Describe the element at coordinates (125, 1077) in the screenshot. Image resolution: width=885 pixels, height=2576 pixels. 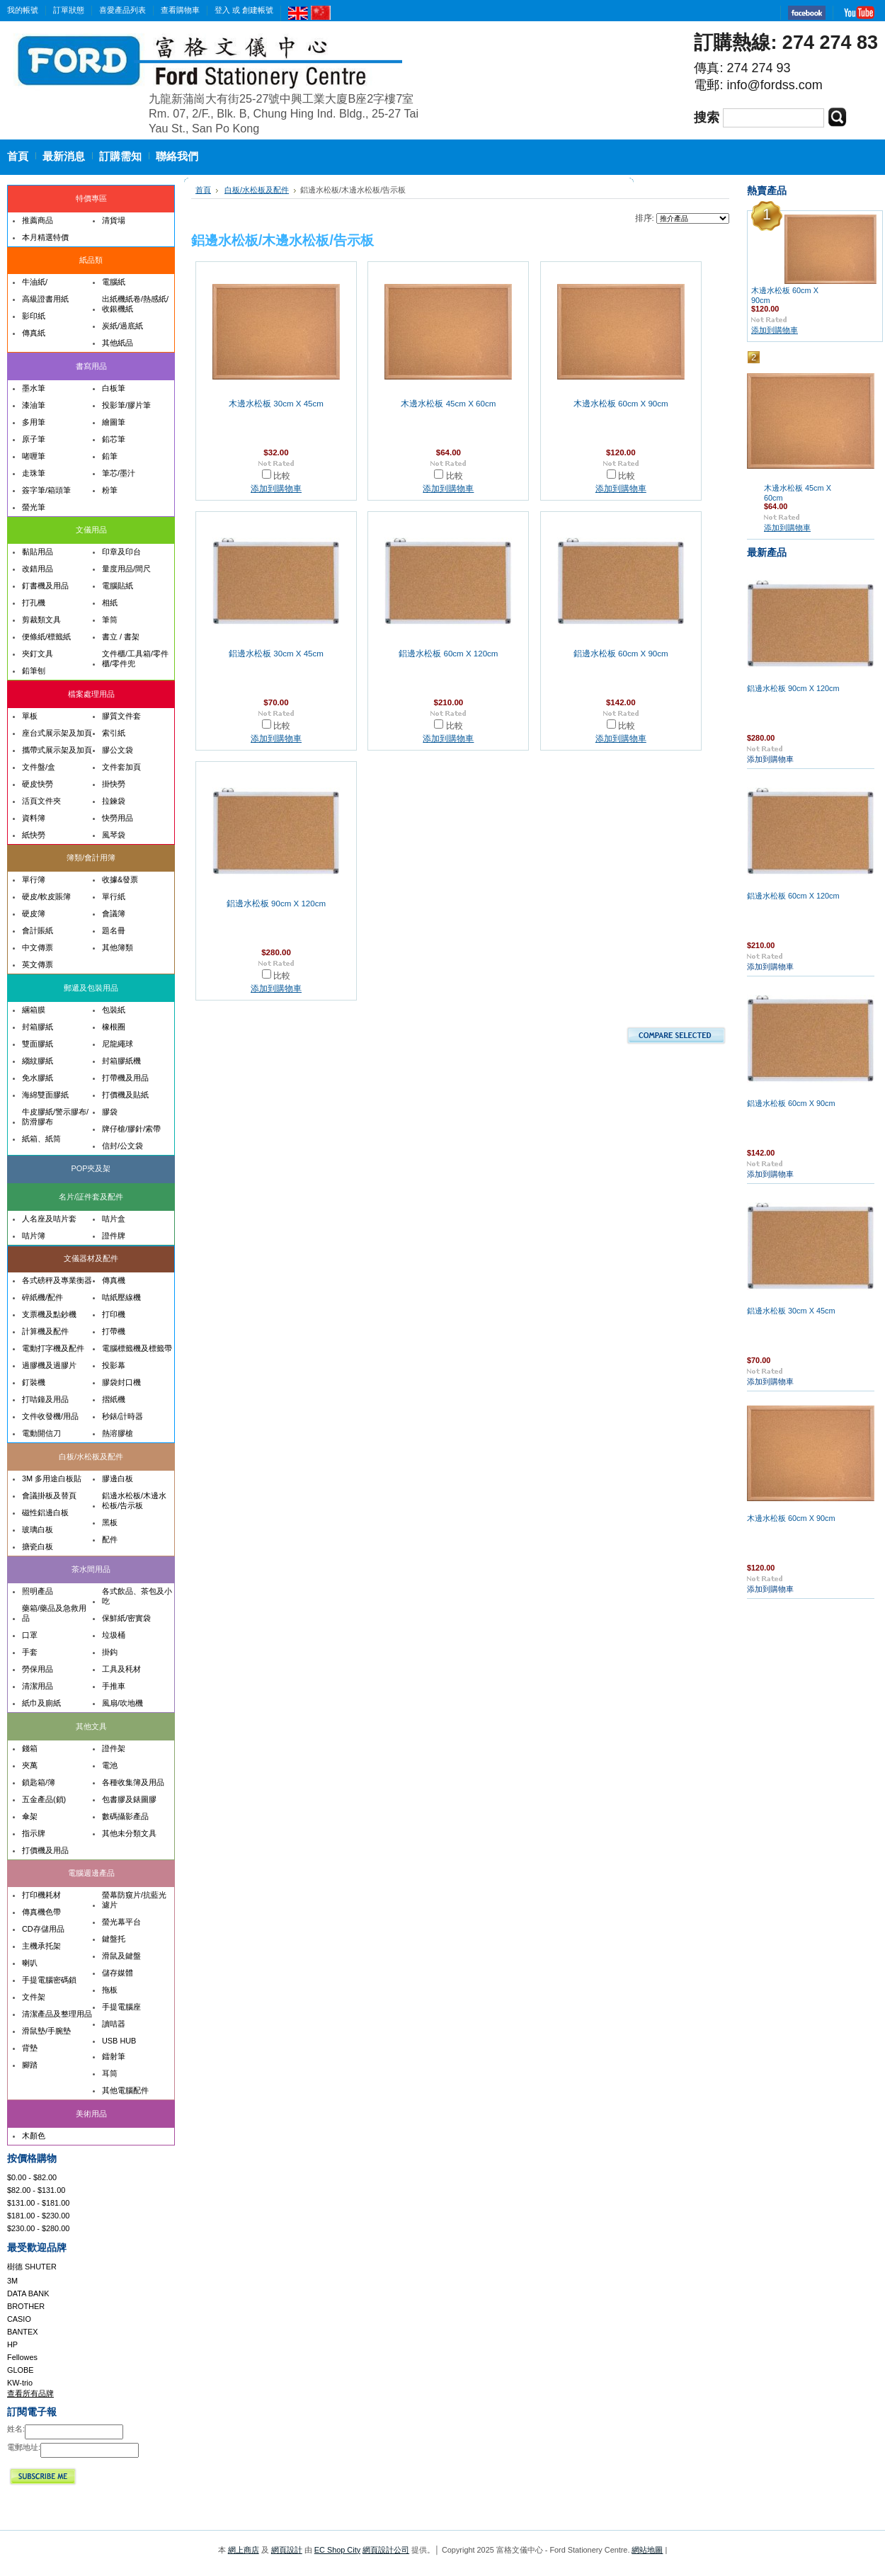
I see `打帶機及用品` at that location.